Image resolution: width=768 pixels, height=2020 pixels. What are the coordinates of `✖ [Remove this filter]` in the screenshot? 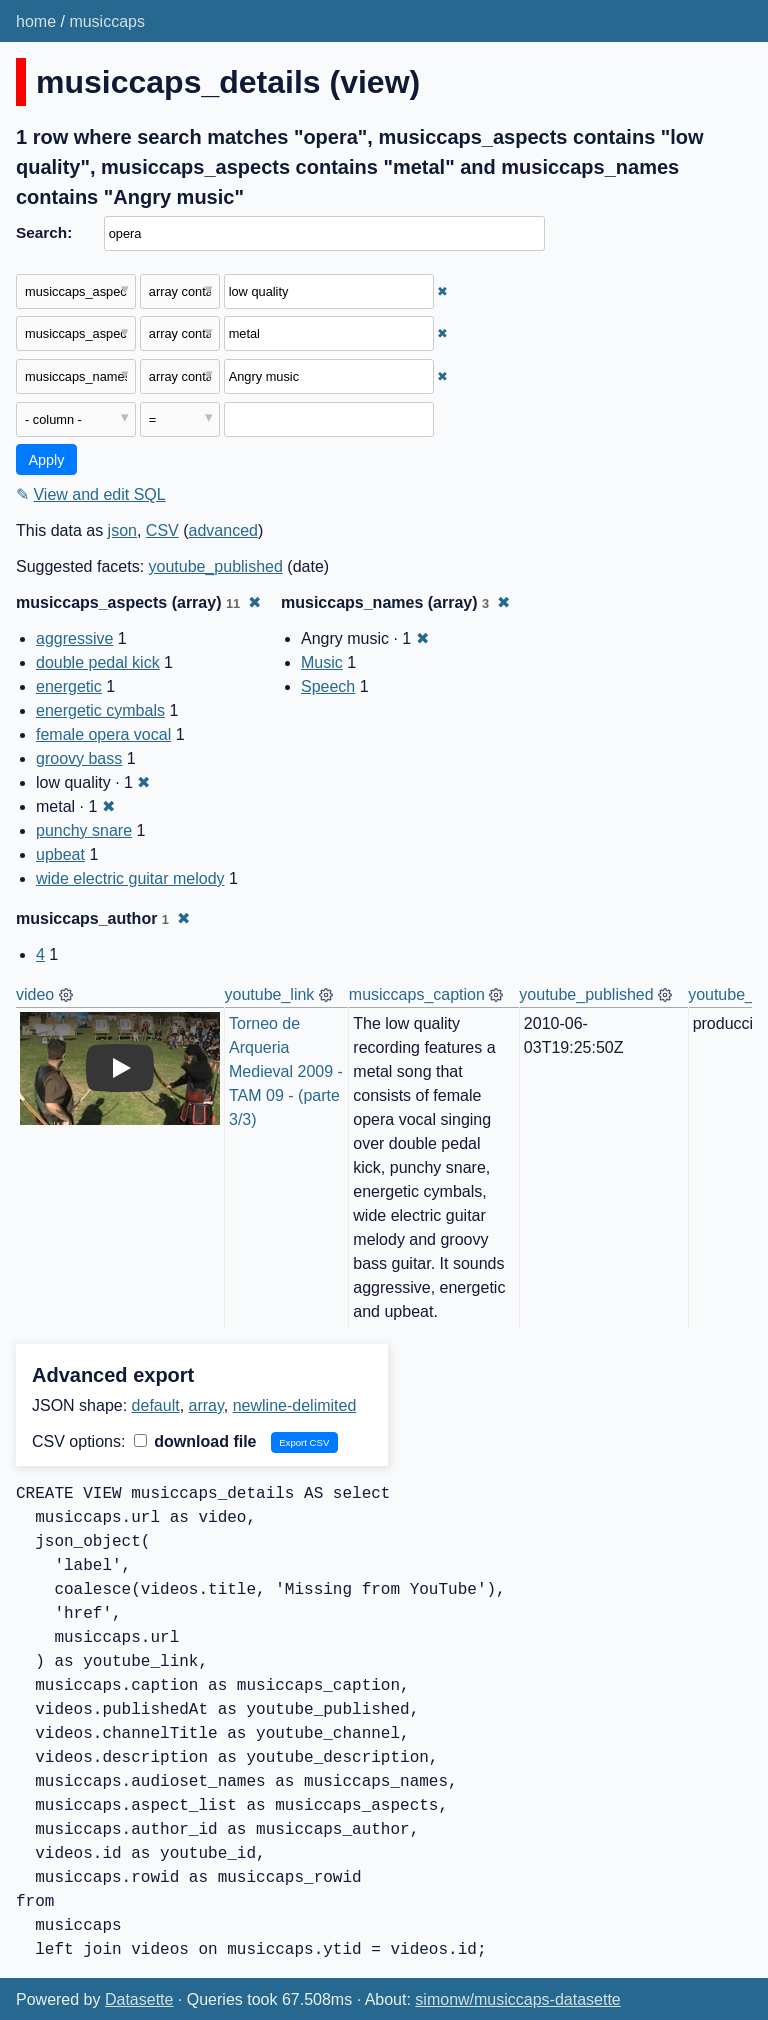 It's located at (442, 291).